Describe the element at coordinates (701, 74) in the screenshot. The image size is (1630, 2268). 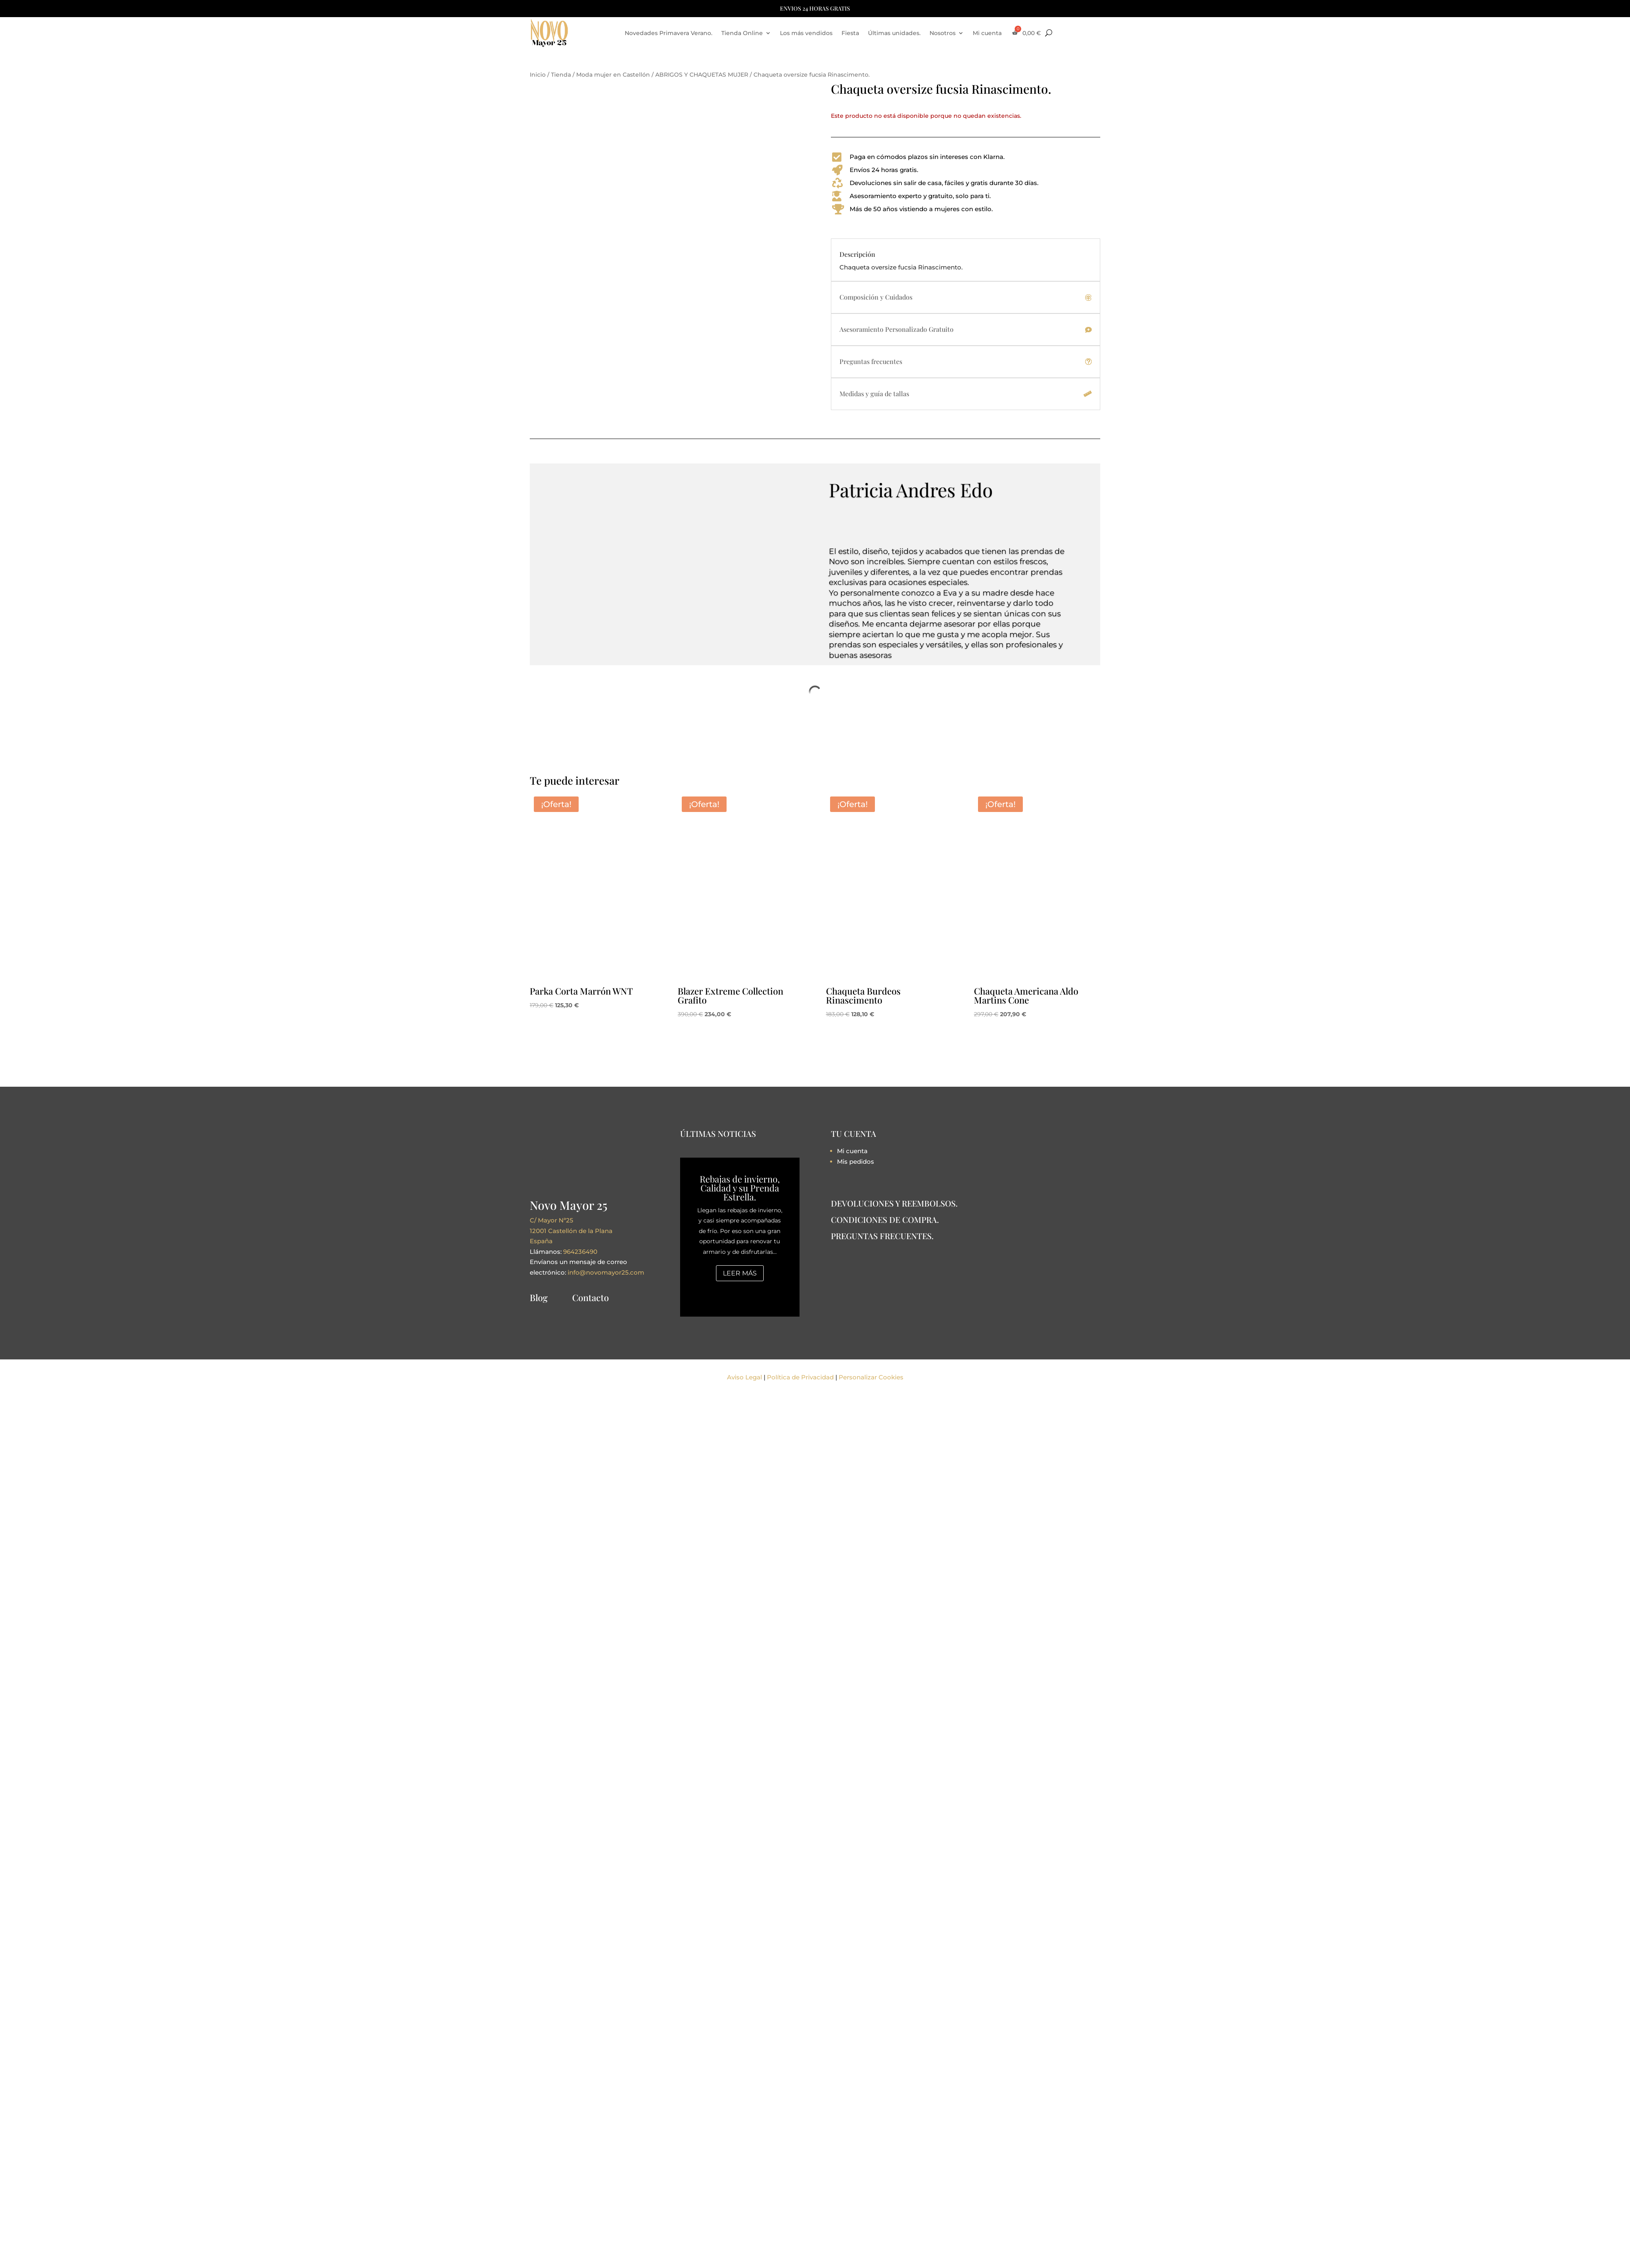
I see `ABRIGOS Y CHAQUETAS MUJER` at that location.